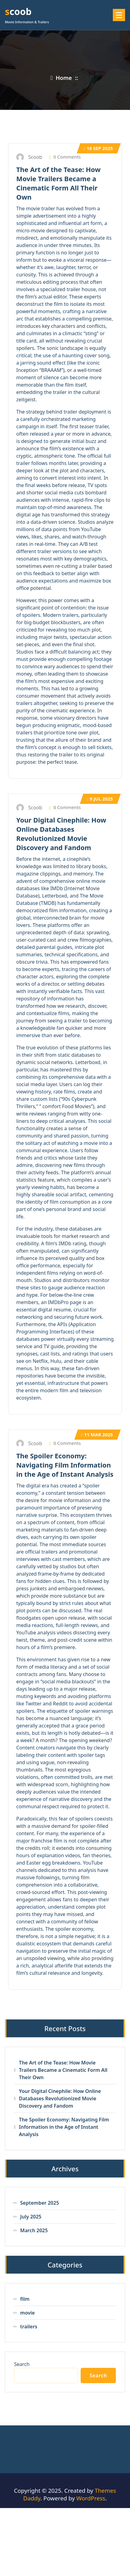 Image resolution: width=130 pixels, height=2576 pixels. I want to click on March 2025, so click(34, 2230).